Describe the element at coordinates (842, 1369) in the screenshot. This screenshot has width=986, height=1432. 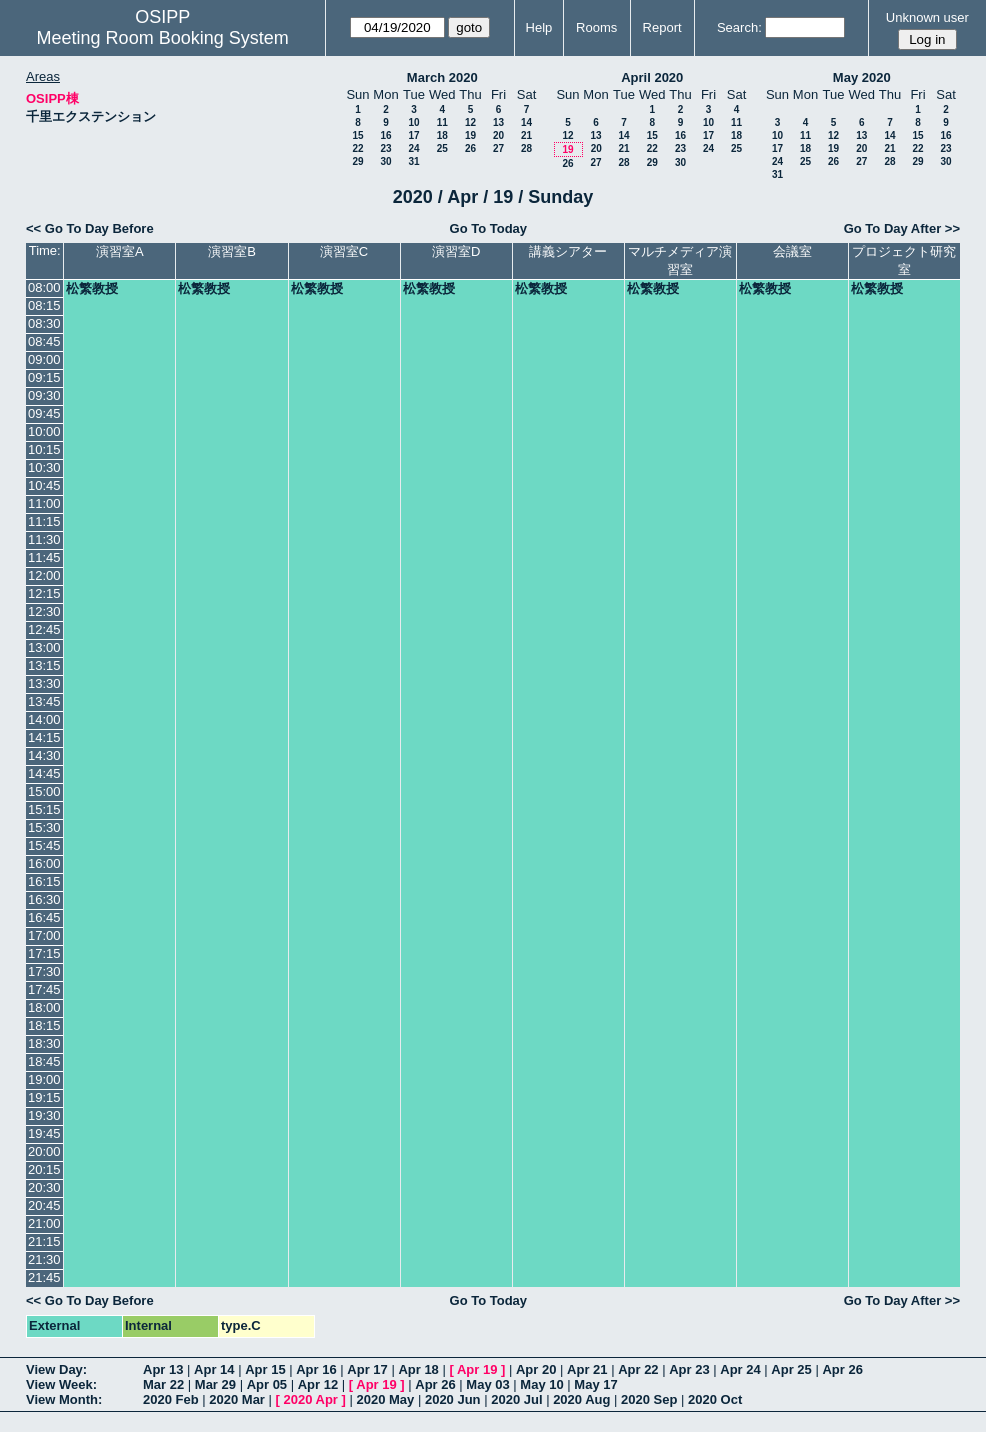
I see `Apr 26` at that location.